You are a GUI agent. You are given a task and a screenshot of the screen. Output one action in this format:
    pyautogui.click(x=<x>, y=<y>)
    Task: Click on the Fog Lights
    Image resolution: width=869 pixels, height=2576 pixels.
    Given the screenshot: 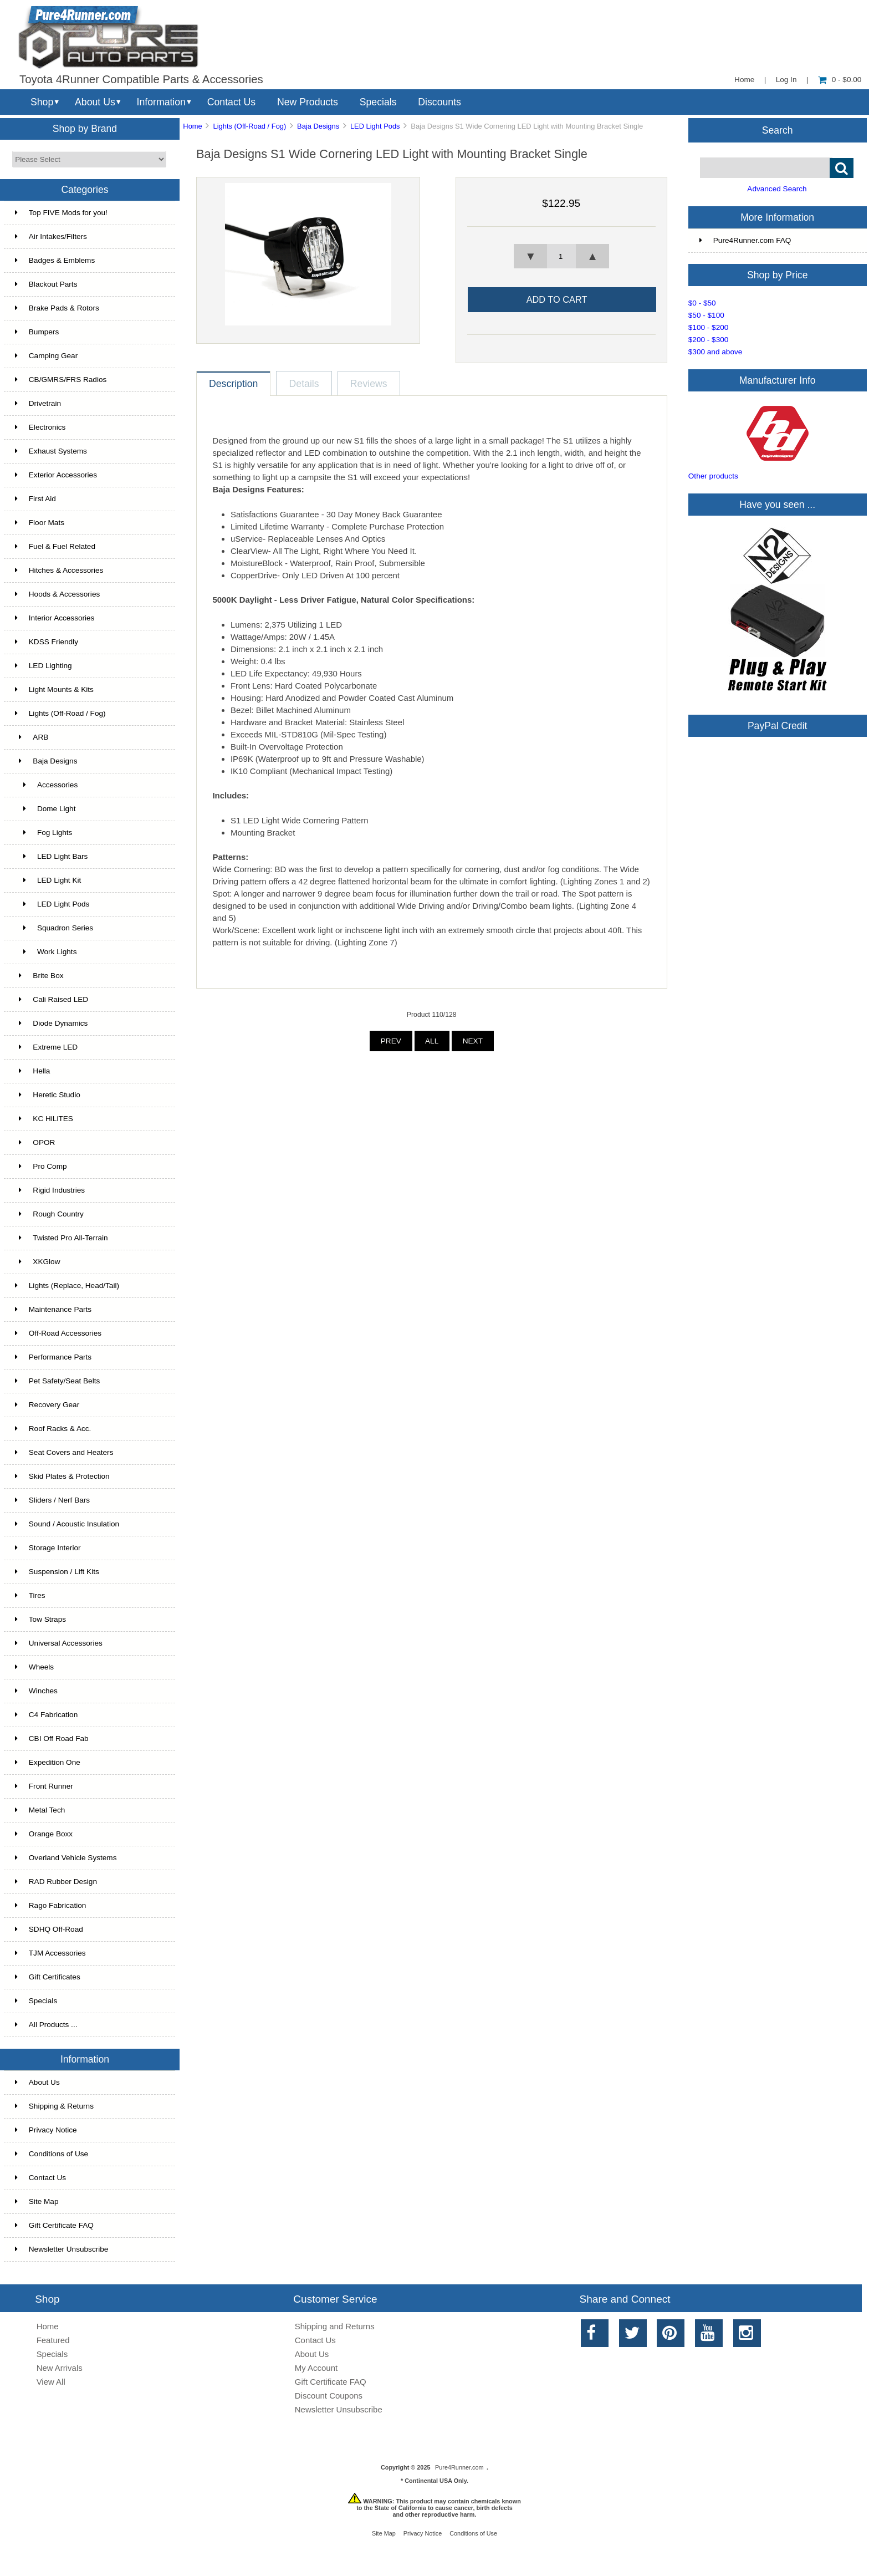 What is the action you would take?
    pyautogui.click(x=44, y=832)
    